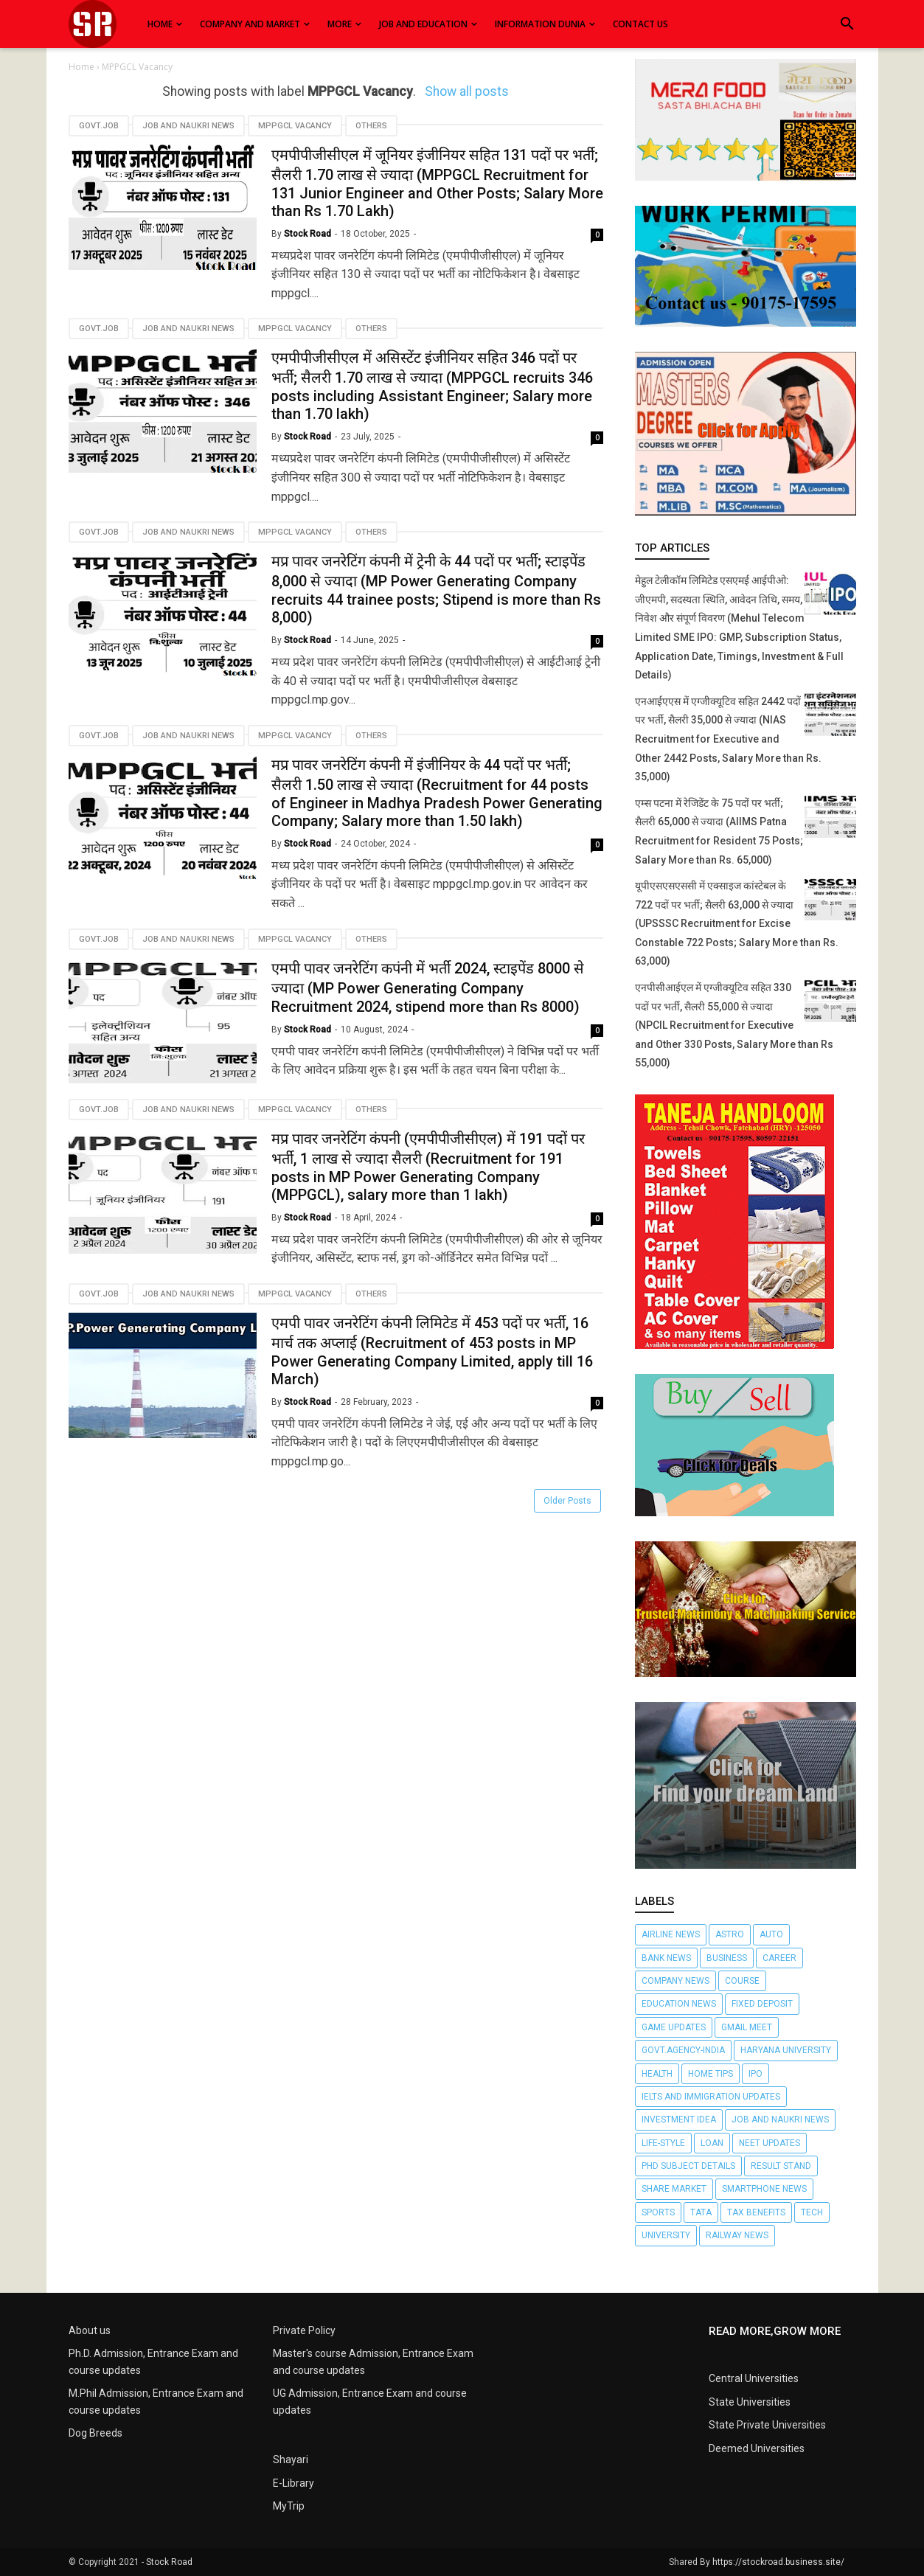  I want to click on MyTrip, so click(289, 2506).